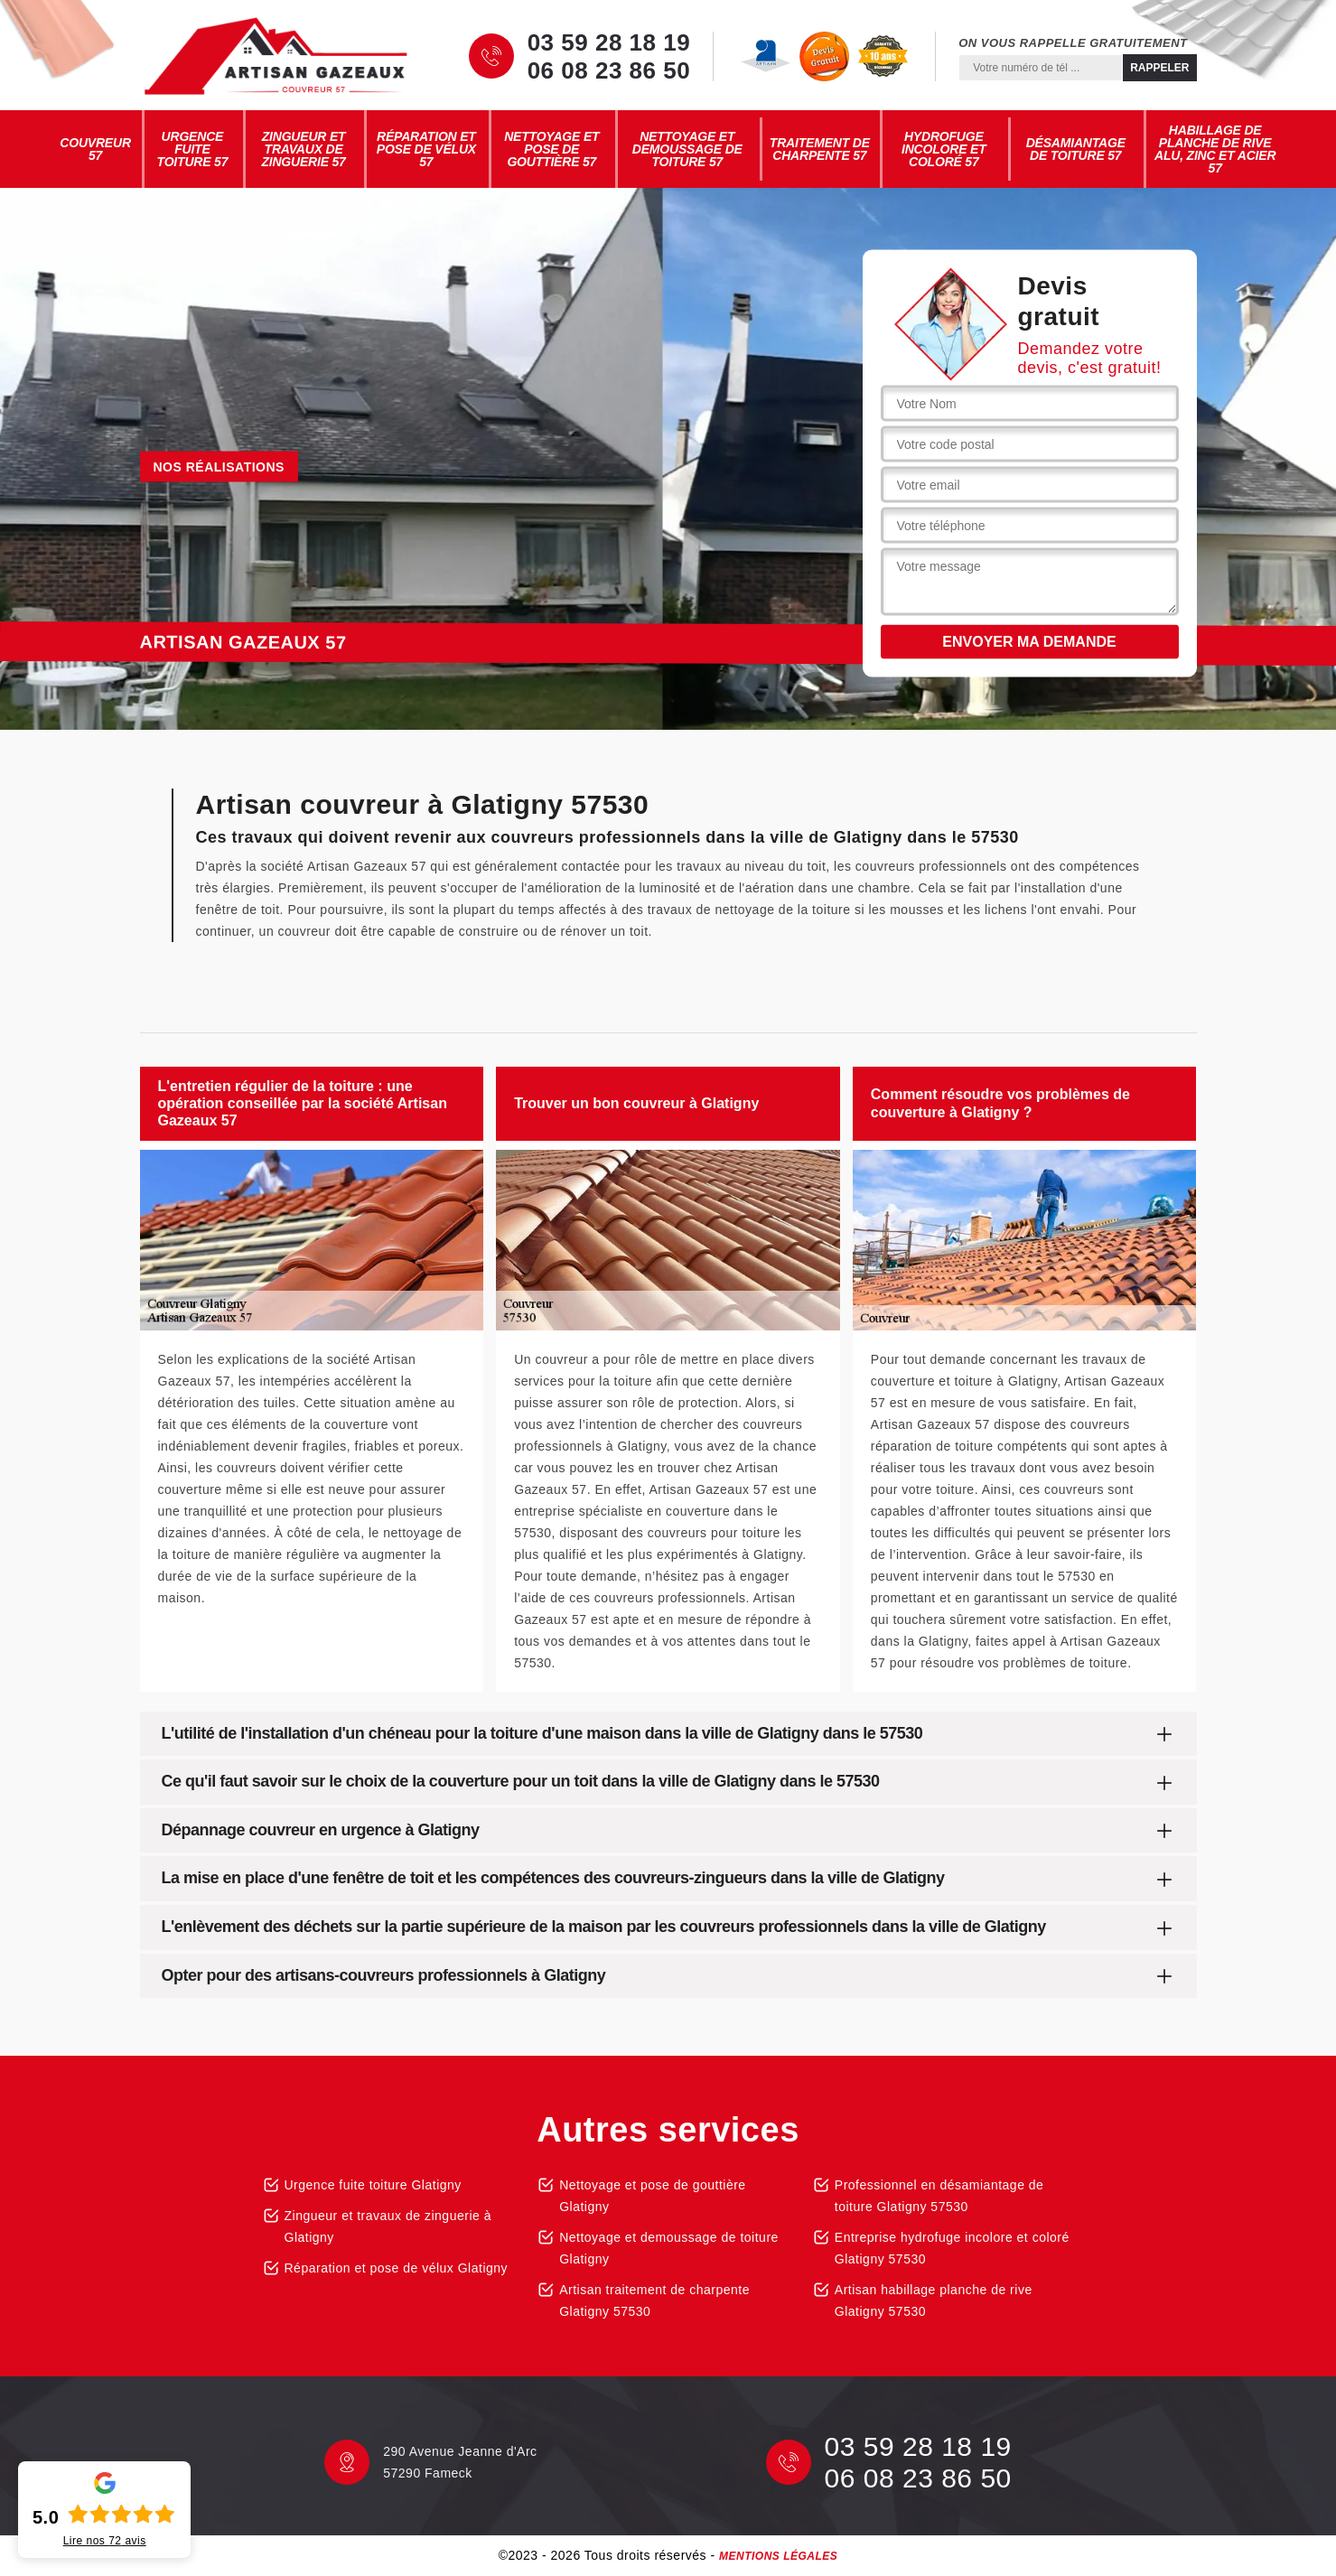 Image resolution: width=1336 pixels, height=2576 pixels. Describe the element at coordinates (1214, 149) in the screenshot. I see `Habillage de planche de rive alu, zinc et acier 57` at that location.